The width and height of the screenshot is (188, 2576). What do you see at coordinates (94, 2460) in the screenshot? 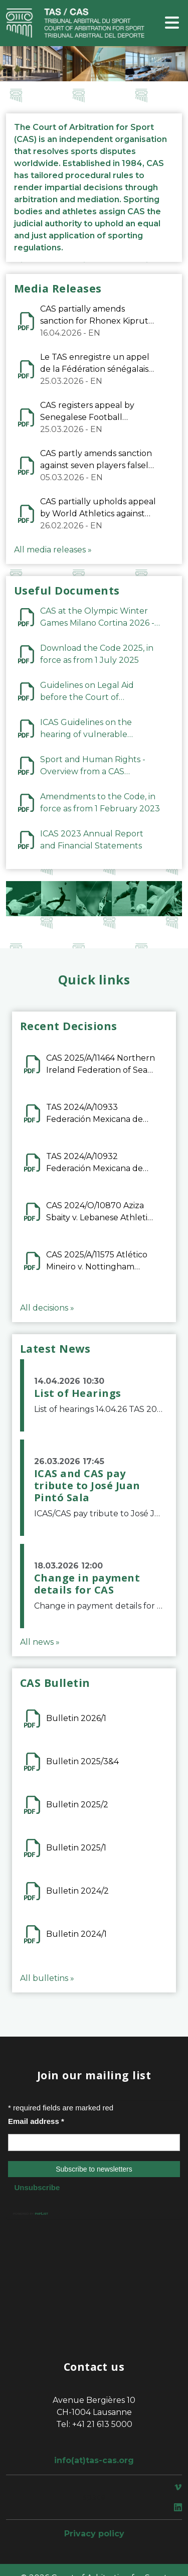
I see `info(at)tas-cas.org` at bounding box center [94, 2460].